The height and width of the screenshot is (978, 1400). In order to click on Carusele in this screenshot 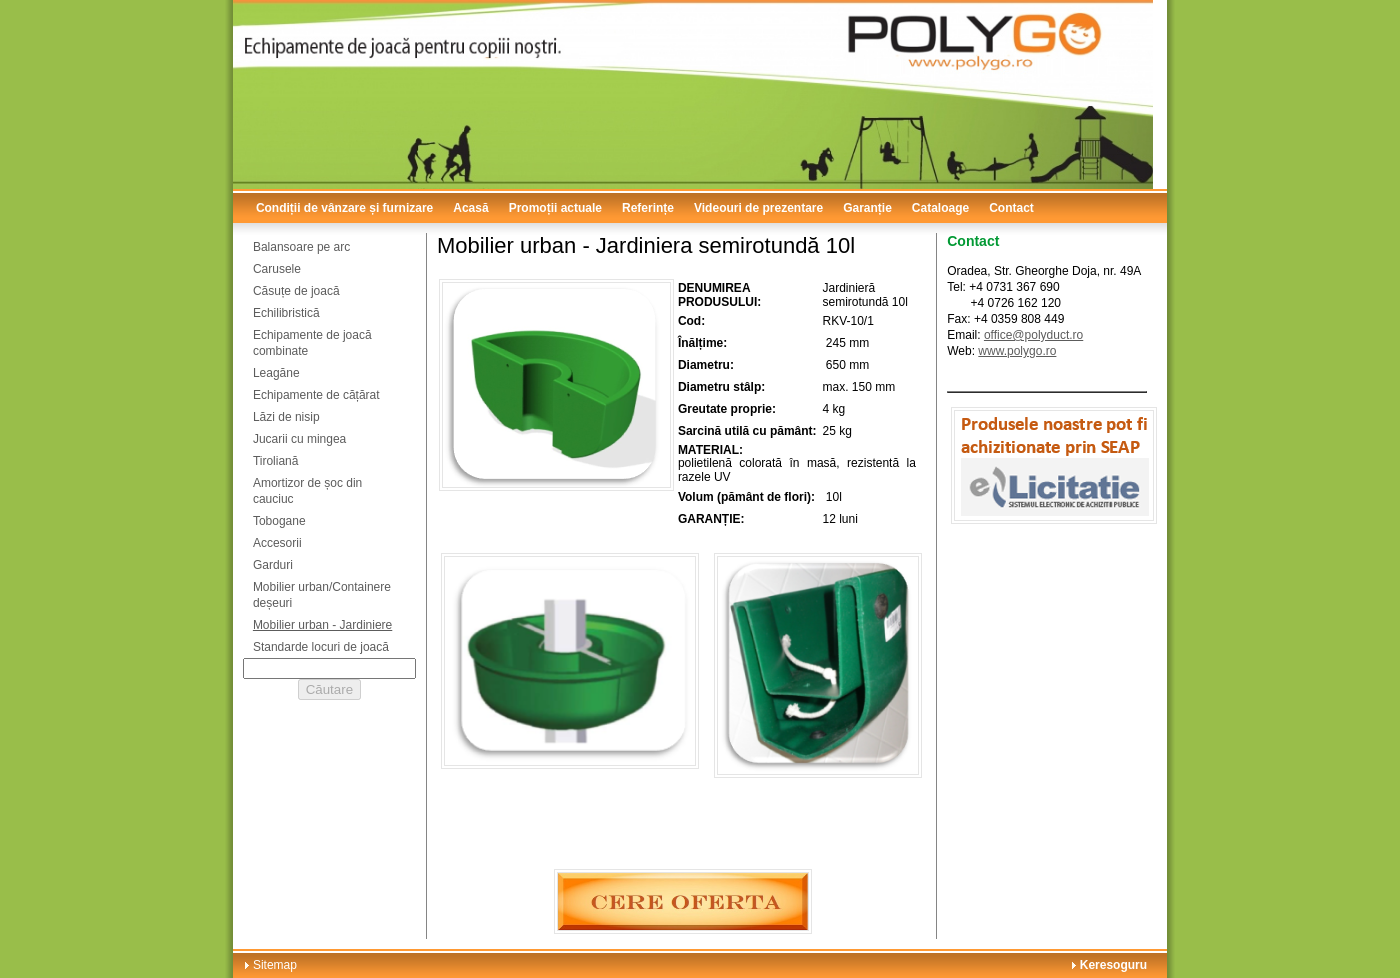, I will do `click(277, 269)`.